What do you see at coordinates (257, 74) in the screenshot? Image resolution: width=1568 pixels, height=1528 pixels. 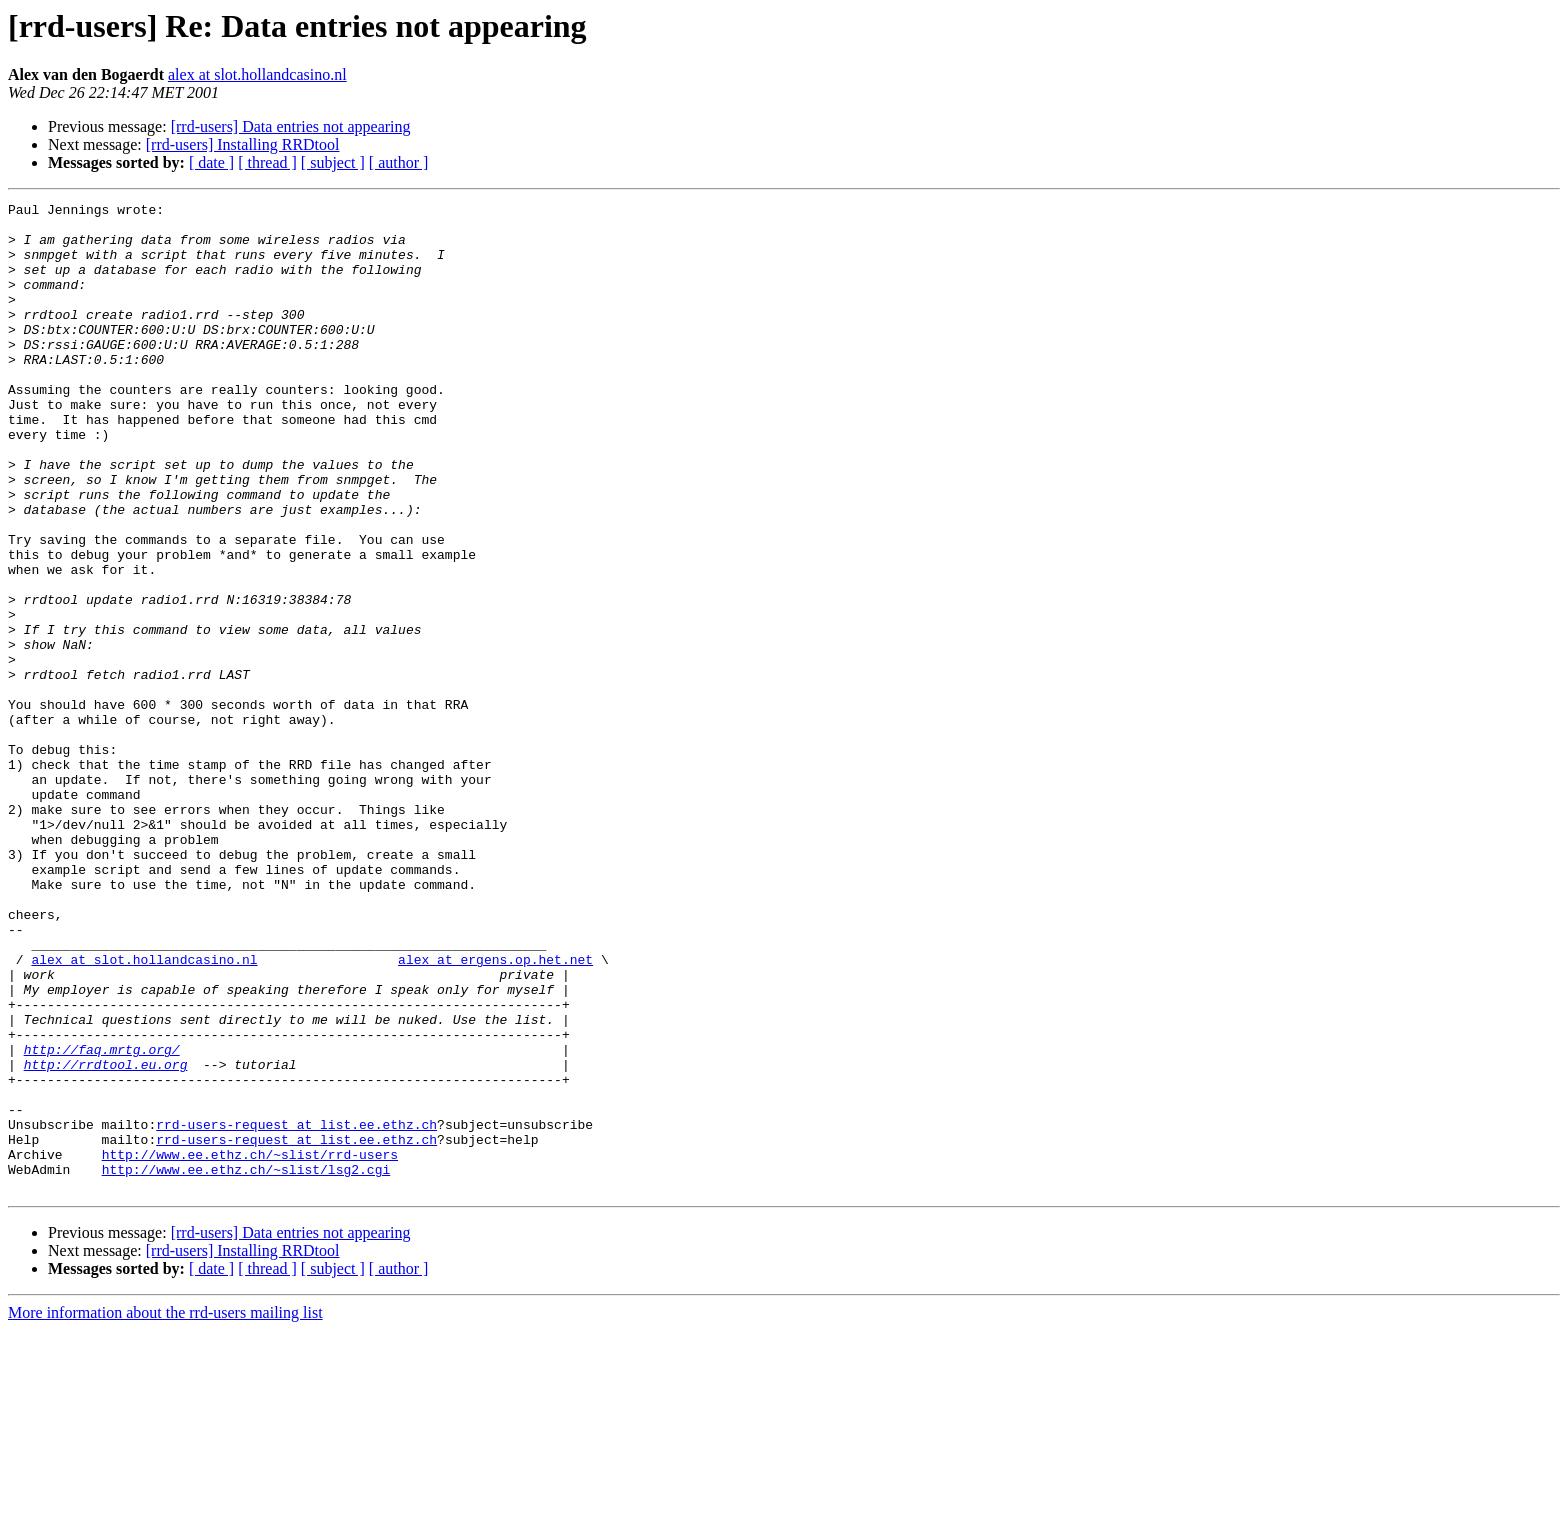 I see `alex at slot.hollandcasino.nl` at bounding box center [257, 74].